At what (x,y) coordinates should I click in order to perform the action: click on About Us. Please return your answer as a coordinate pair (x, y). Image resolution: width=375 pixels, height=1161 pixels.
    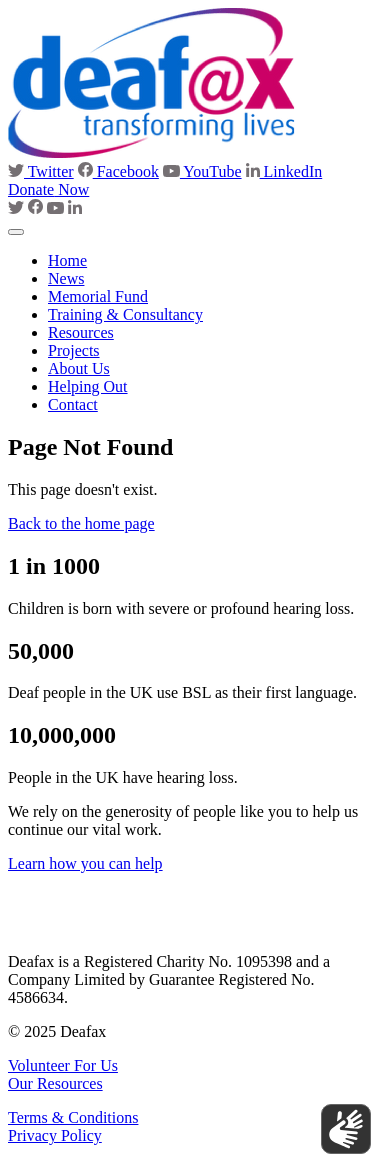
    Looking at the image, I should click on (79, 368).